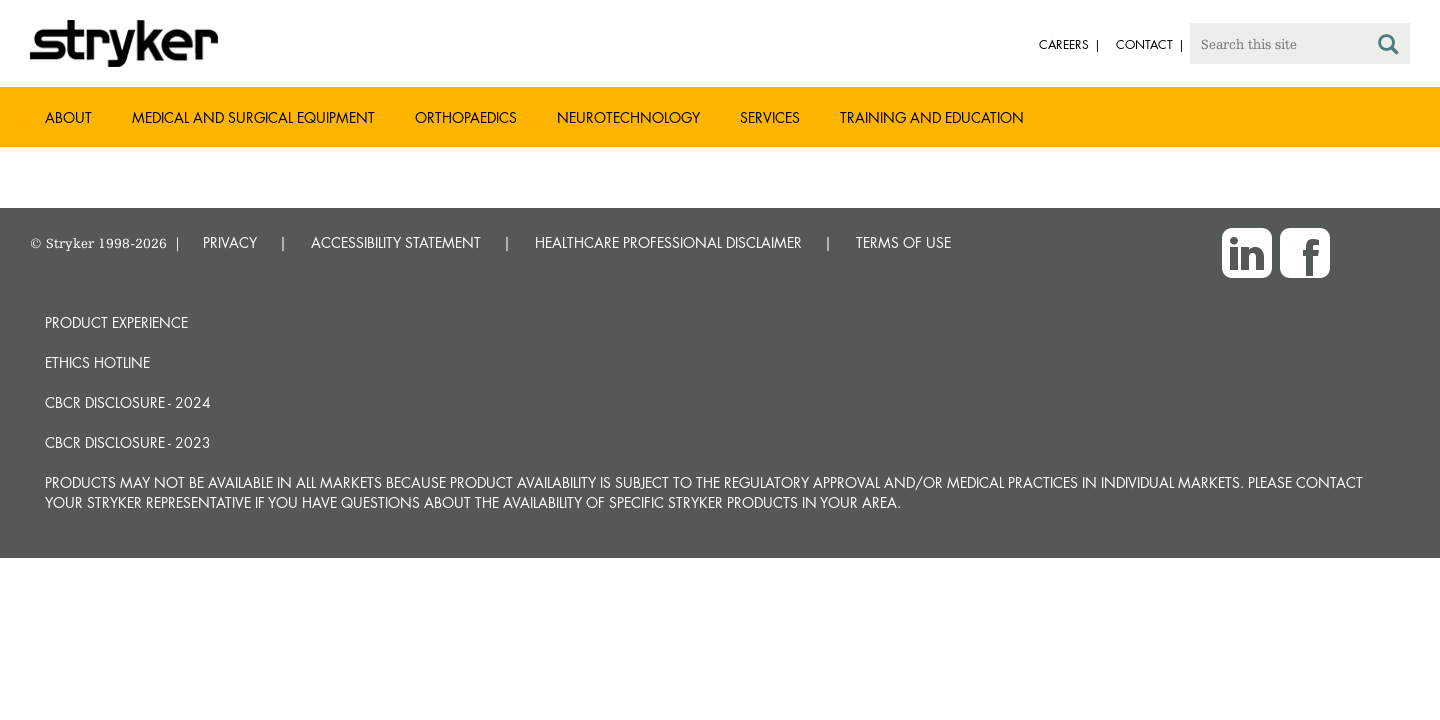  I want to click on HEALTHCARE PROFESSIONAL DISCLAIMER, so click(668, 242).